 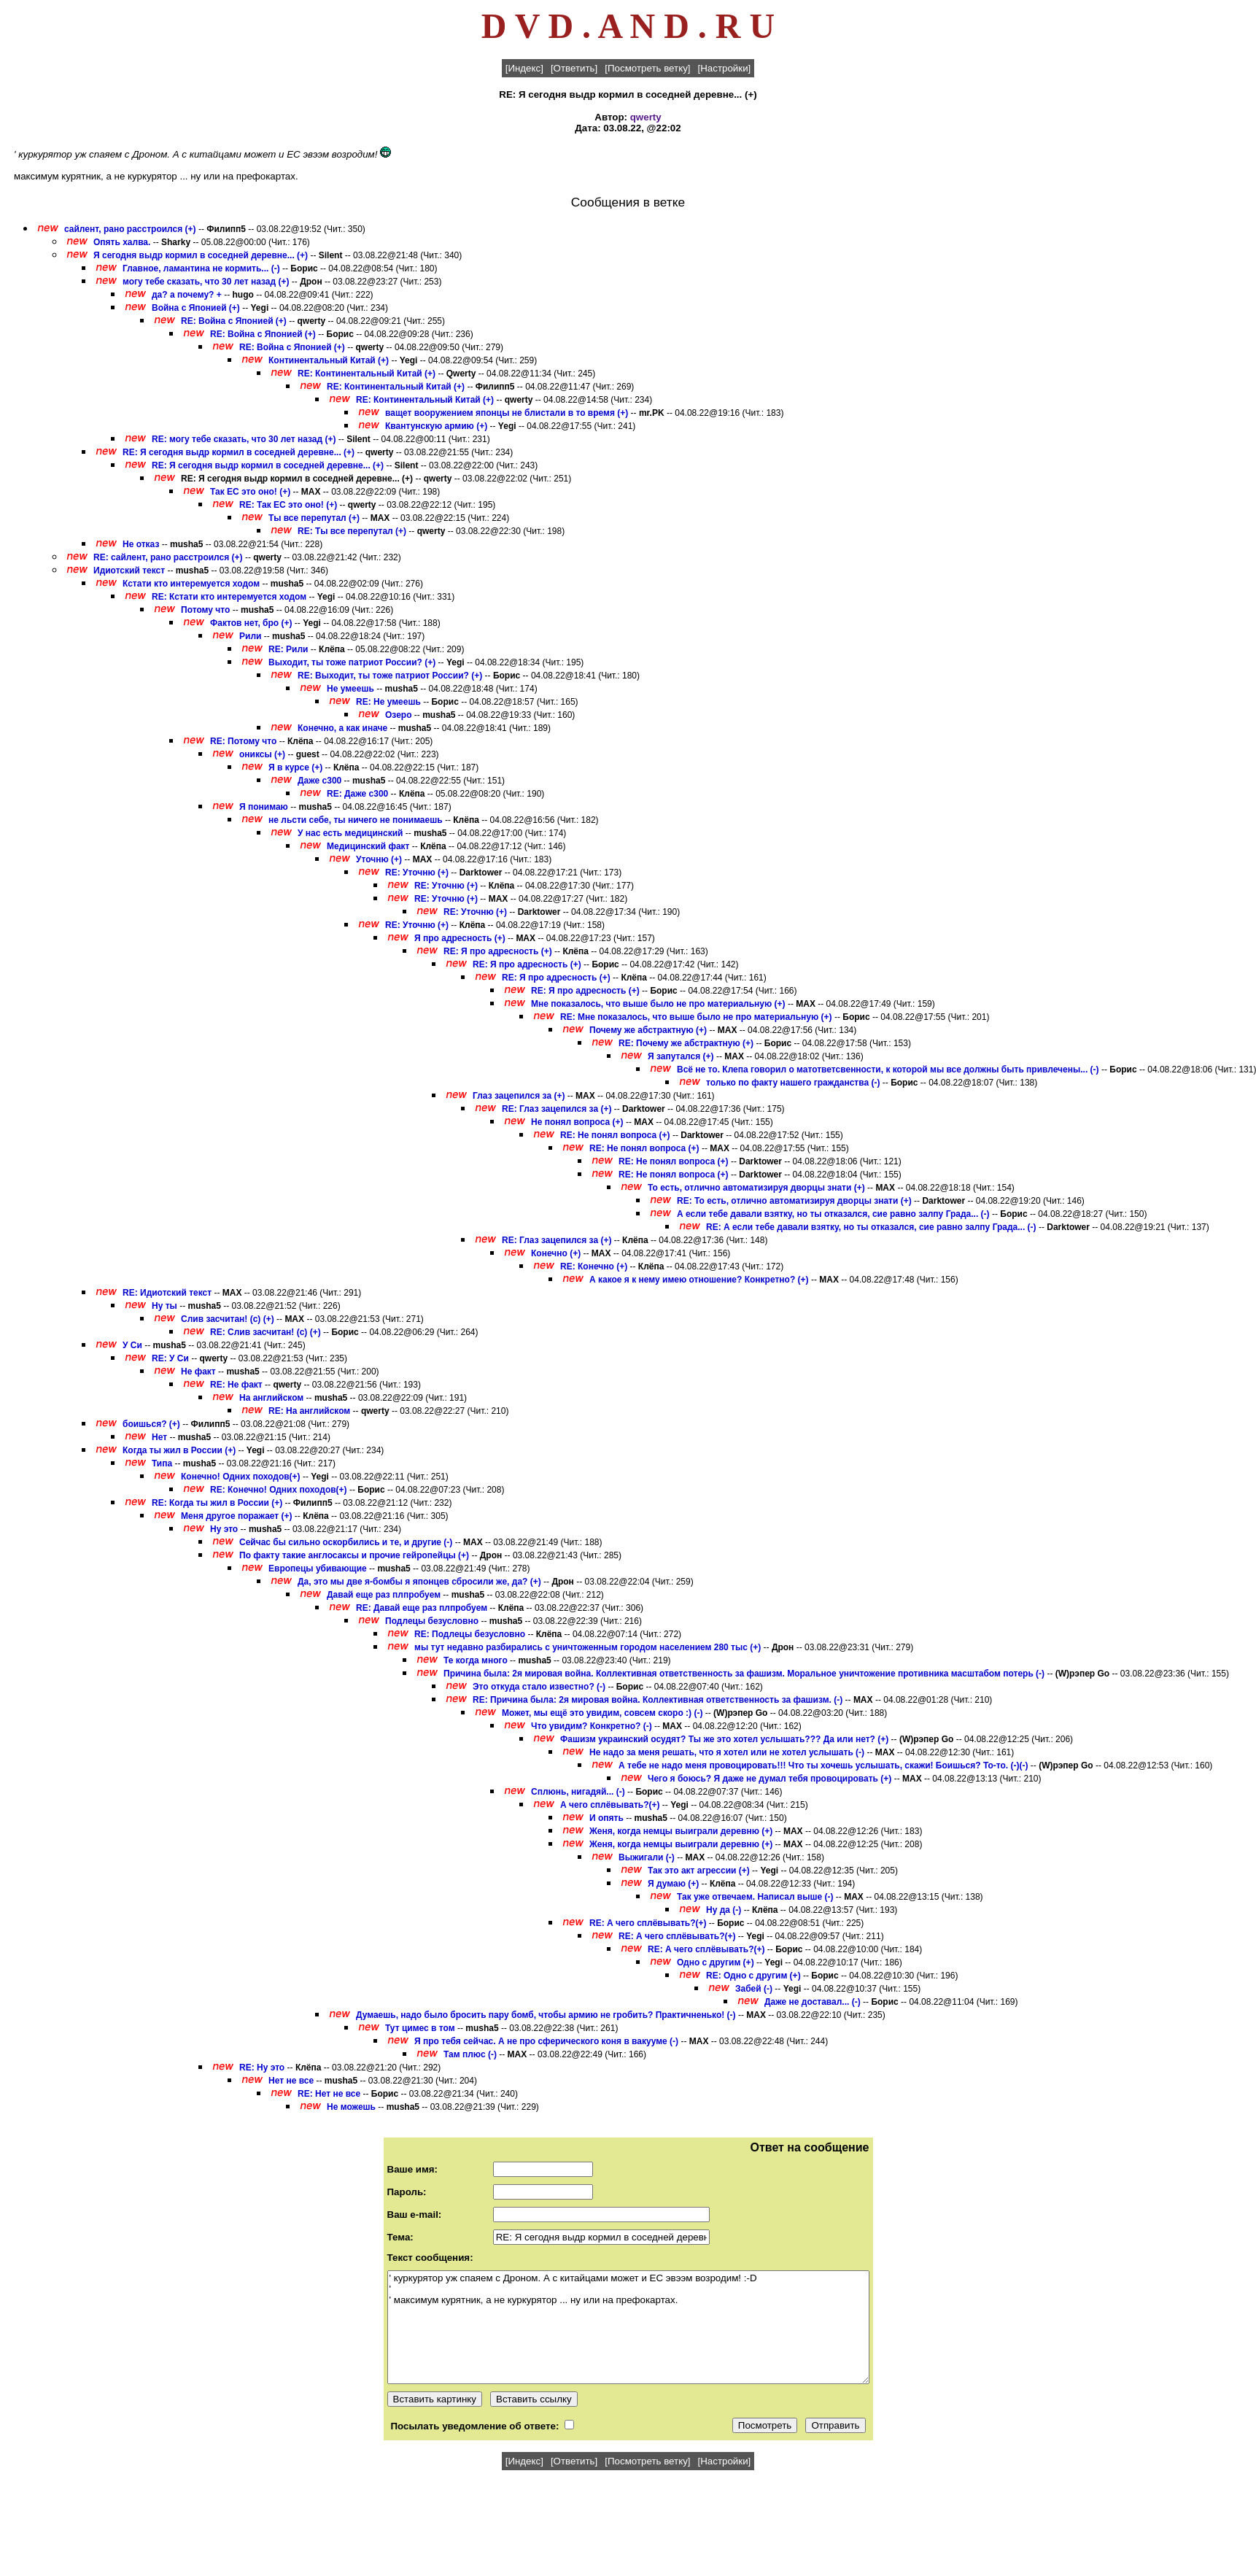 What do you see at coordinates (546, 2041) in the screenshot?
I see `Я про тебя сейчас. А не про сферического коня в вакууме (-)` at bounding box center [546, 2041].